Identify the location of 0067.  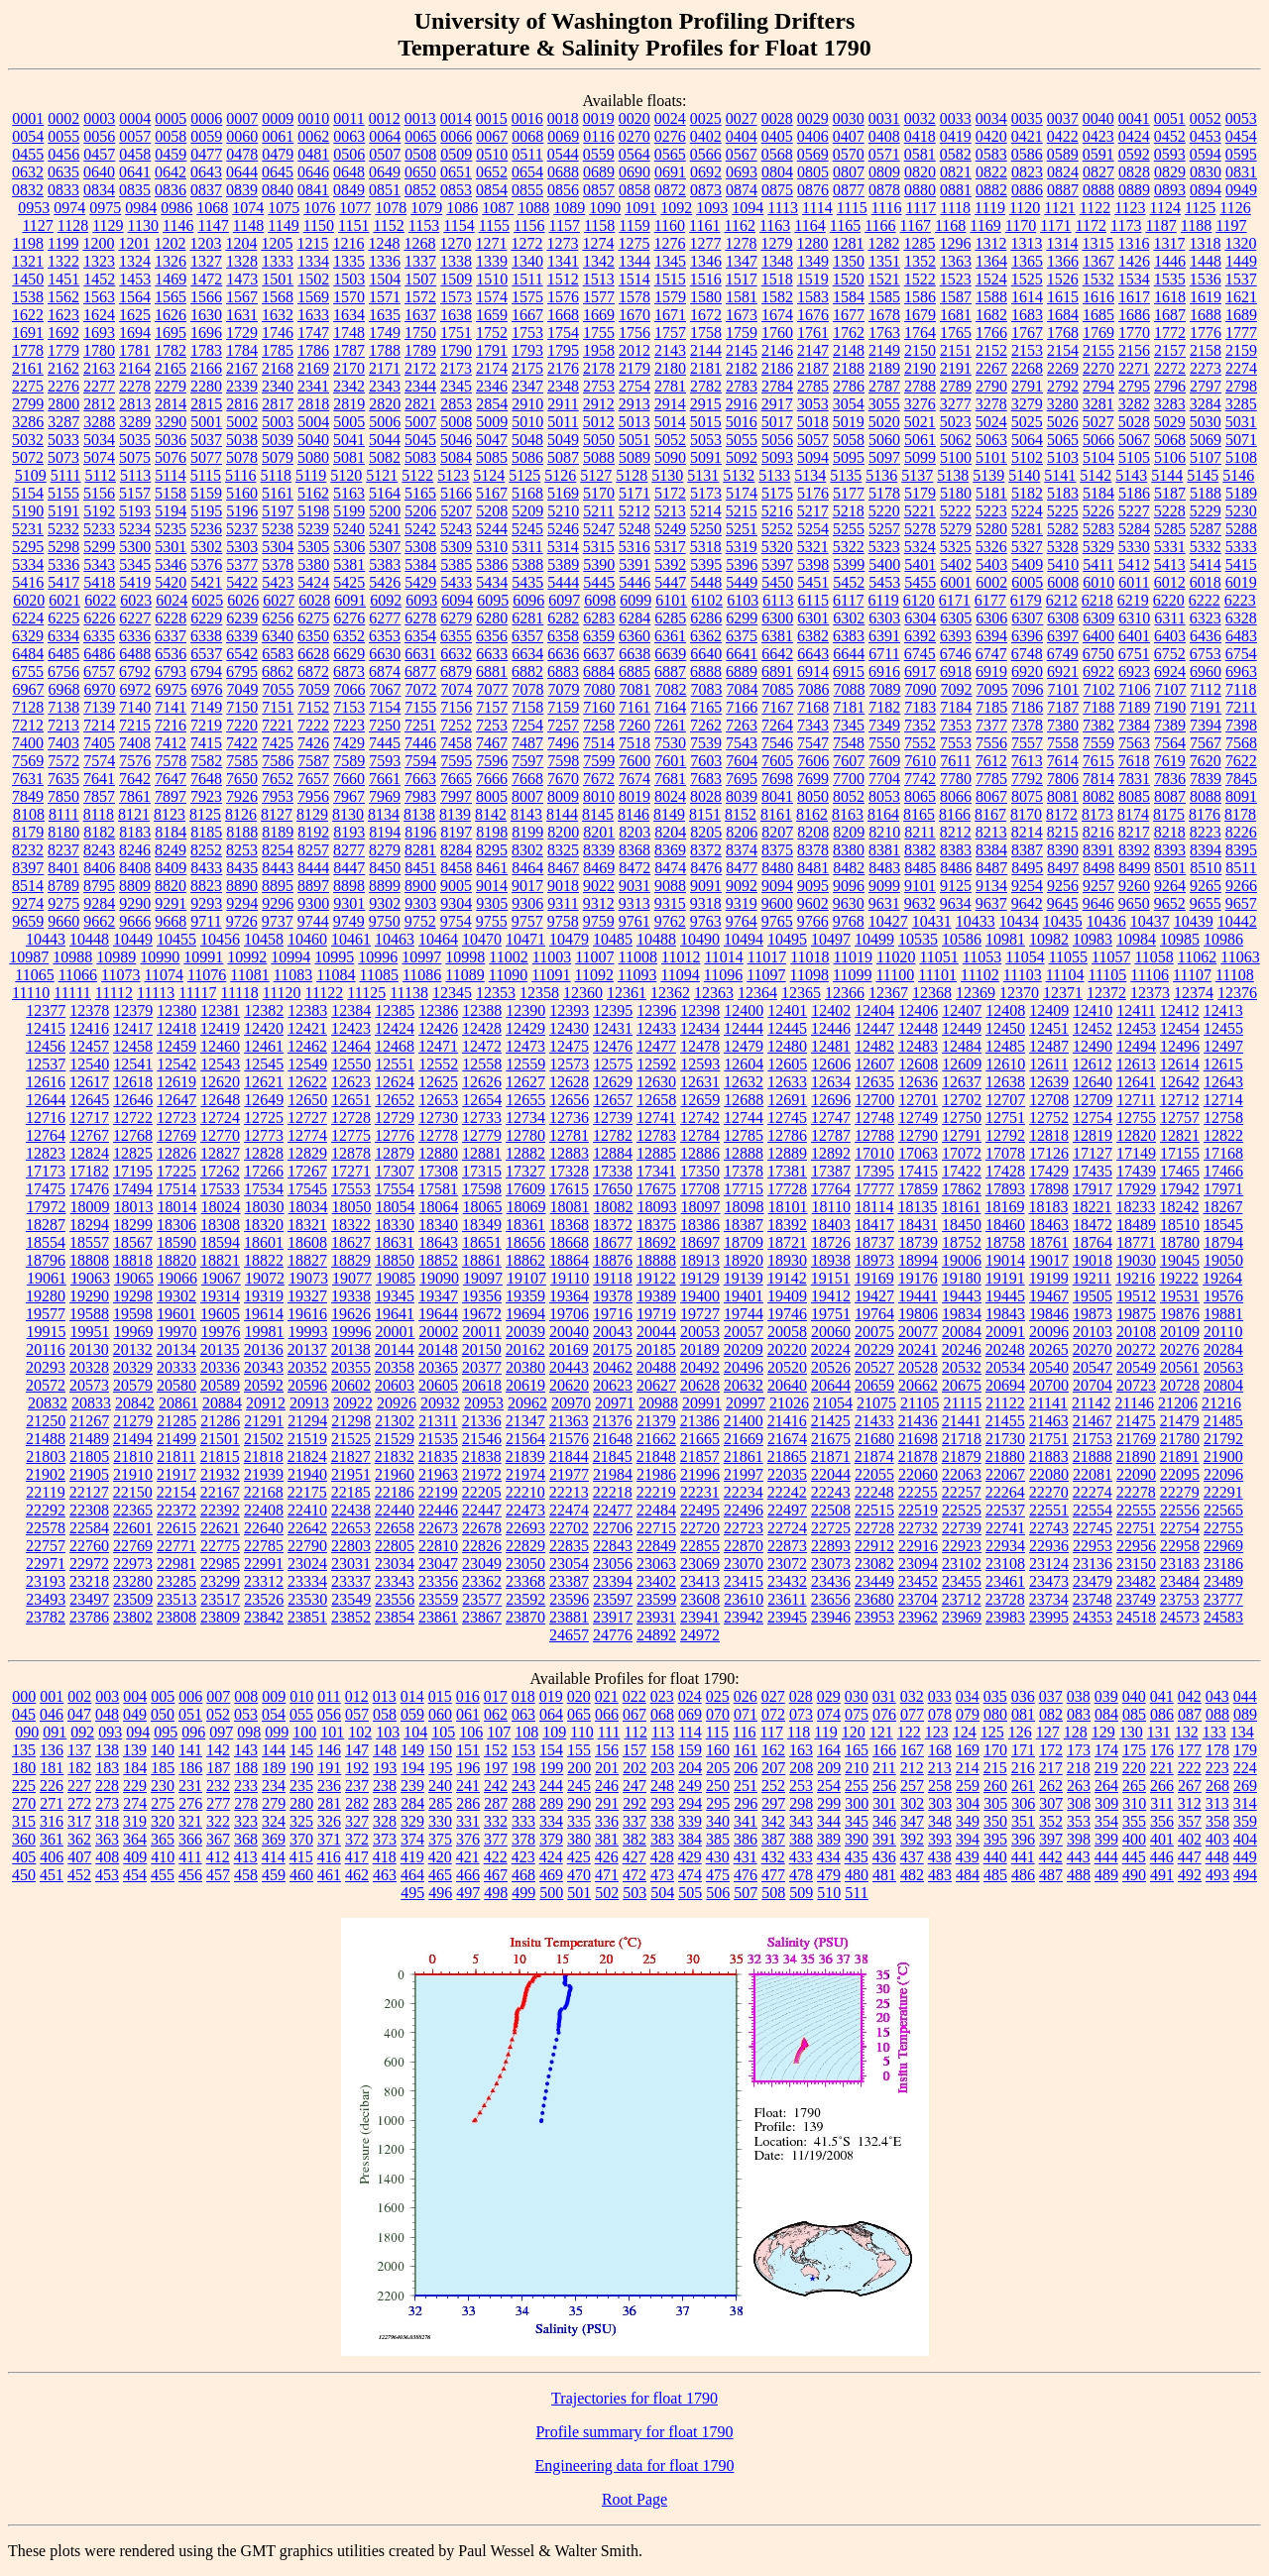
(492, 136).